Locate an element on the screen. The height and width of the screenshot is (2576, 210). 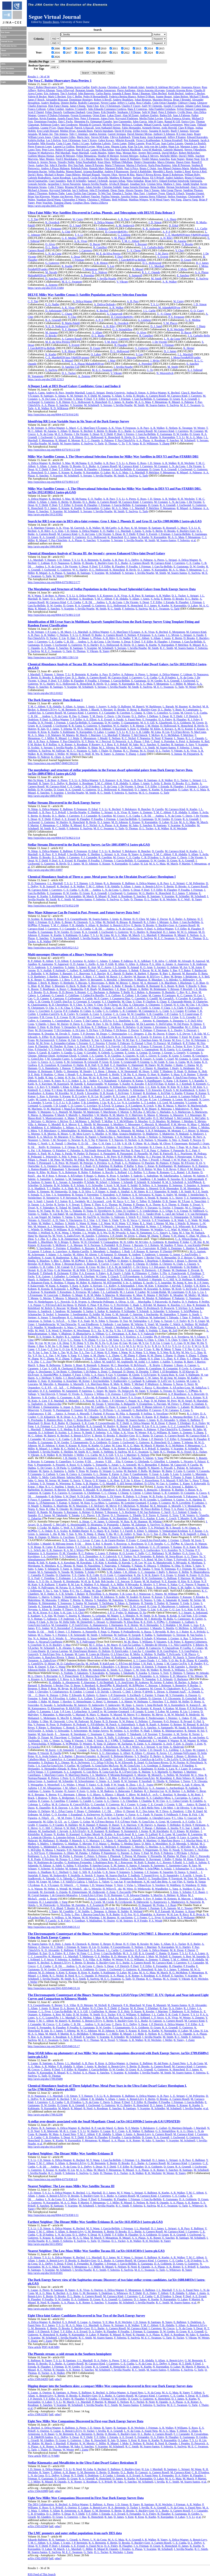
G. B. Taylor is located at coordinates (139, 1750).